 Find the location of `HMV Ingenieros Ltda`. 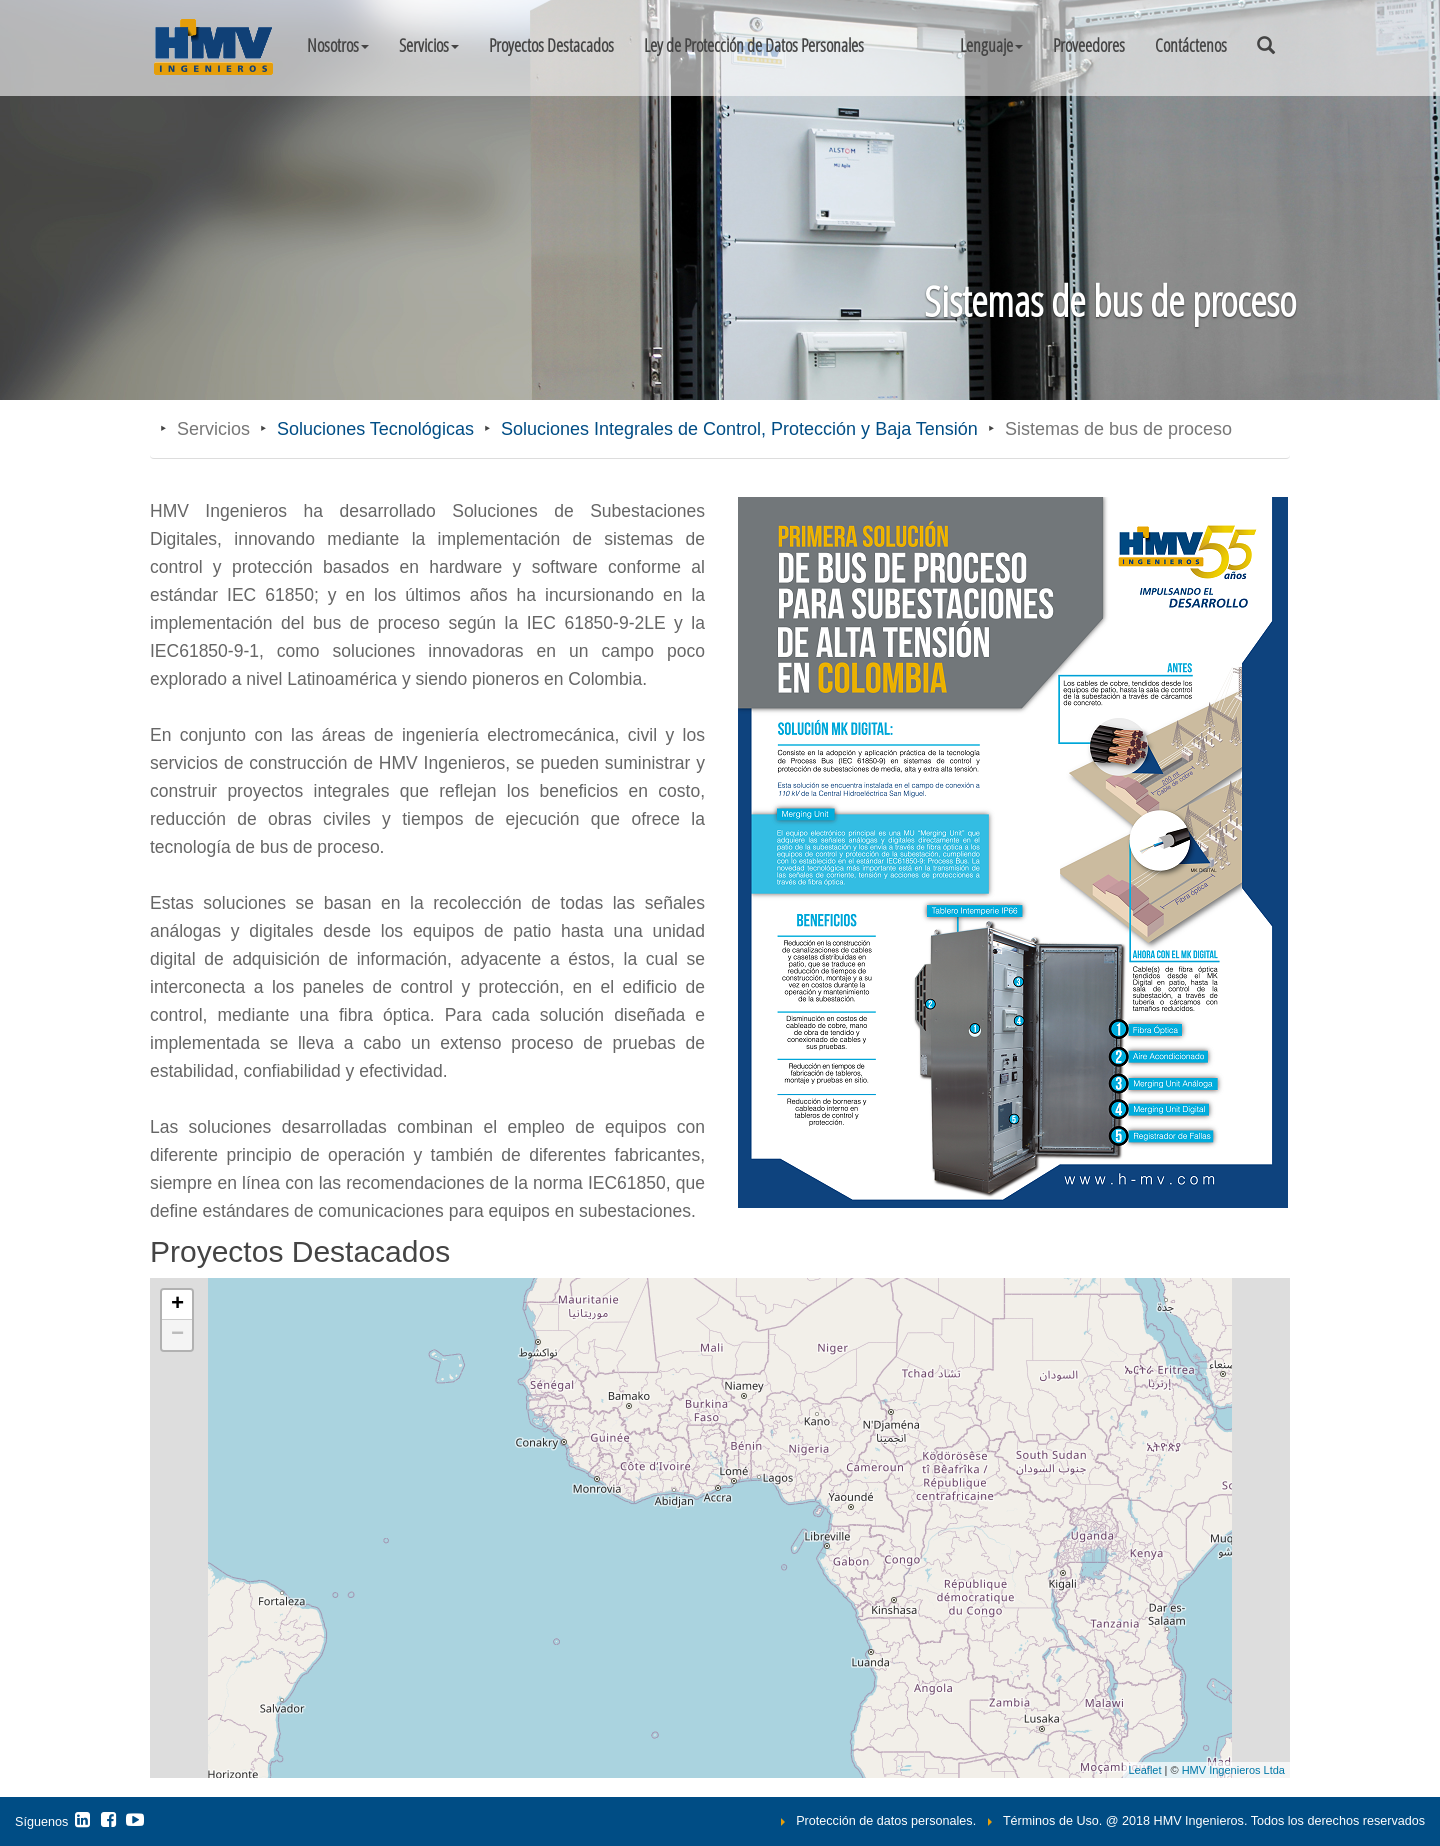

HMV Ingenieros Ltda is located at coordinates (1233, 1770).